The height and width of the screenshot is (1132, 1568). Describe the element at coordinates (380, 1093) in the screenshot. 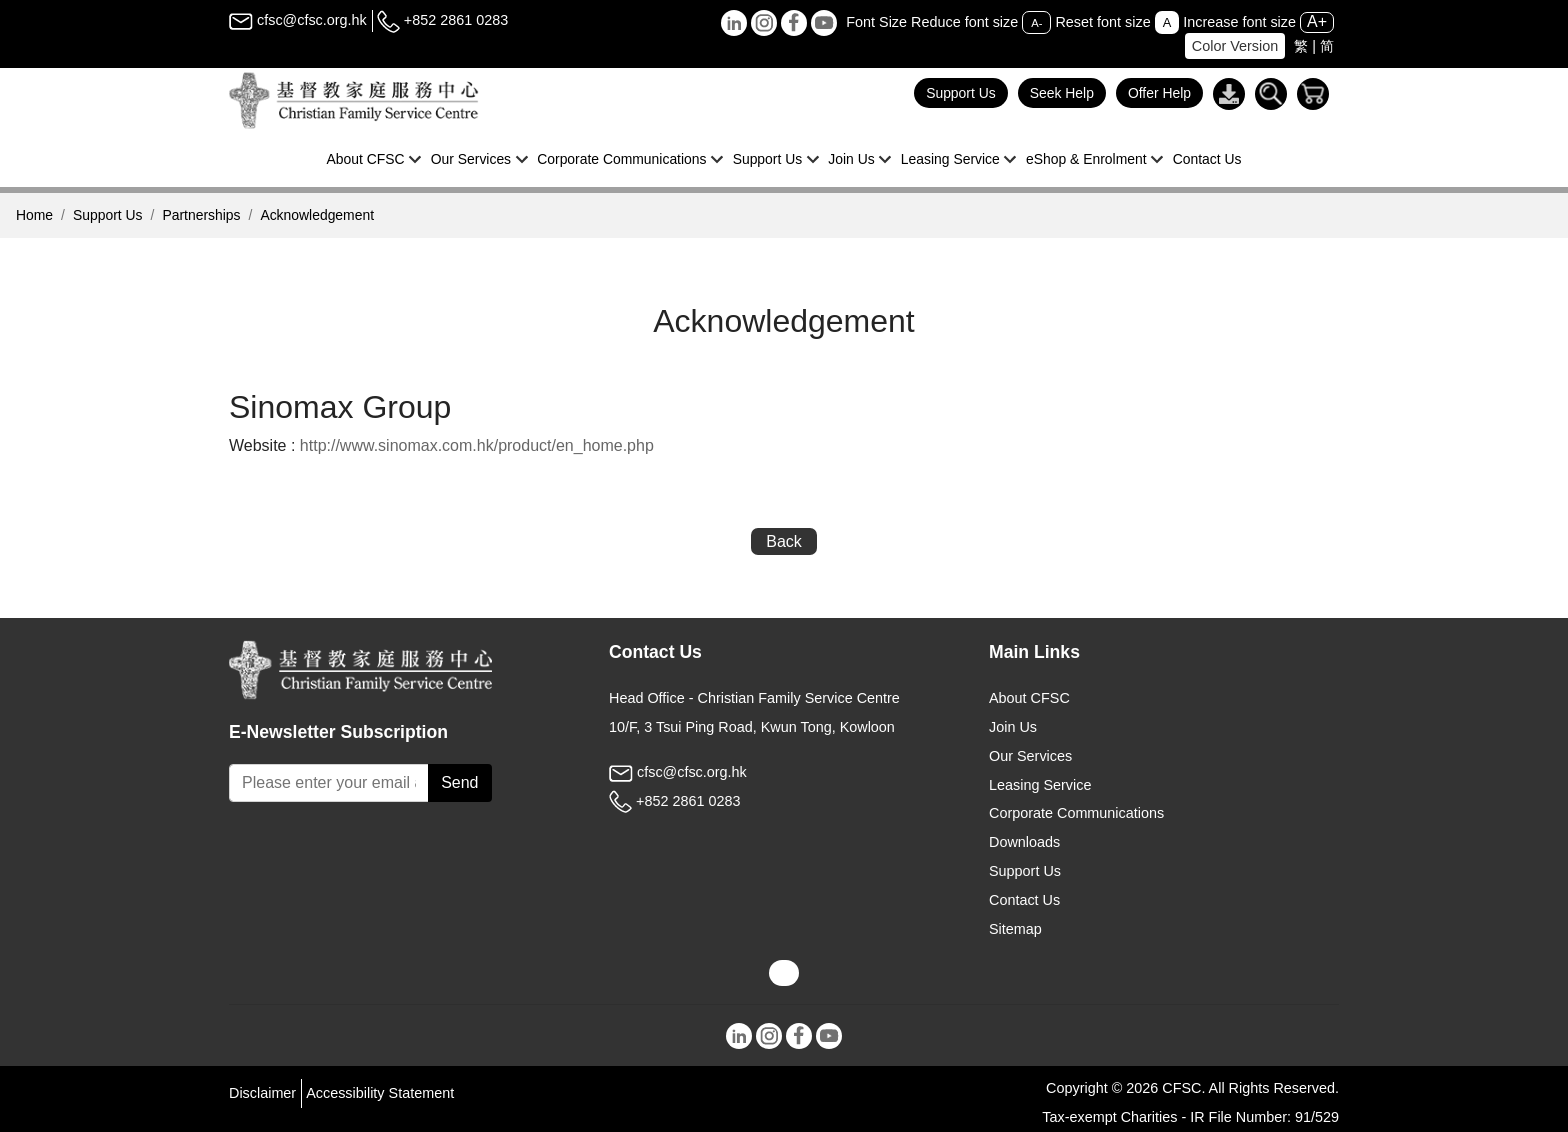

I see `Accessibility Statement` at that location.